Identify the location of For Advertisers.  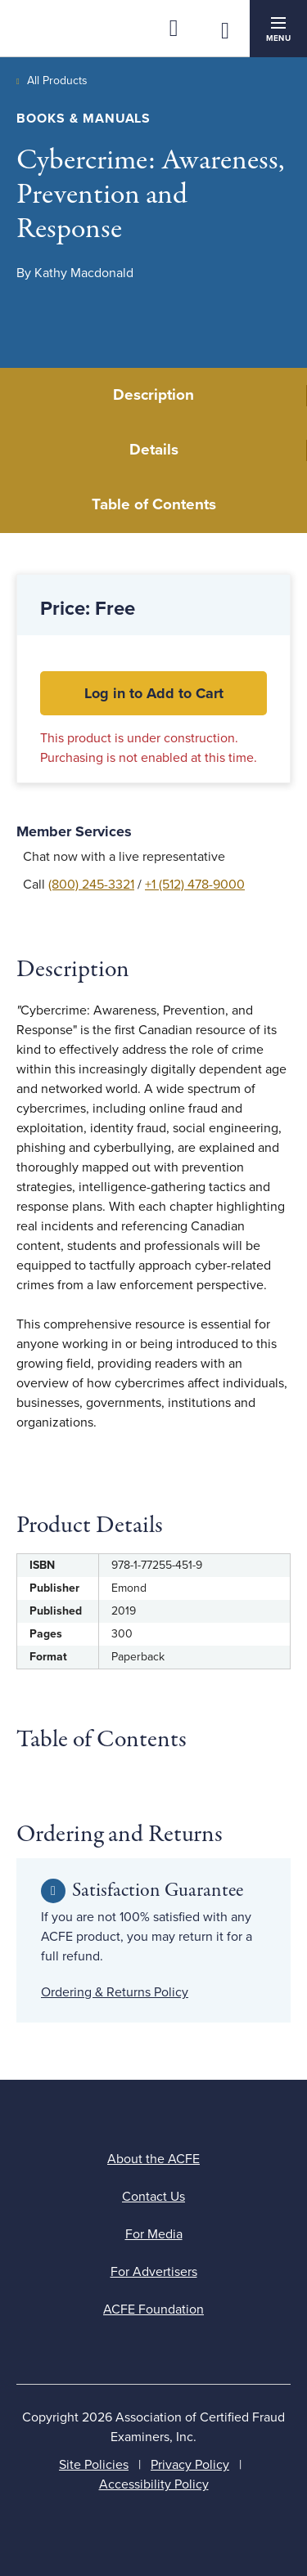
(154, 2272).